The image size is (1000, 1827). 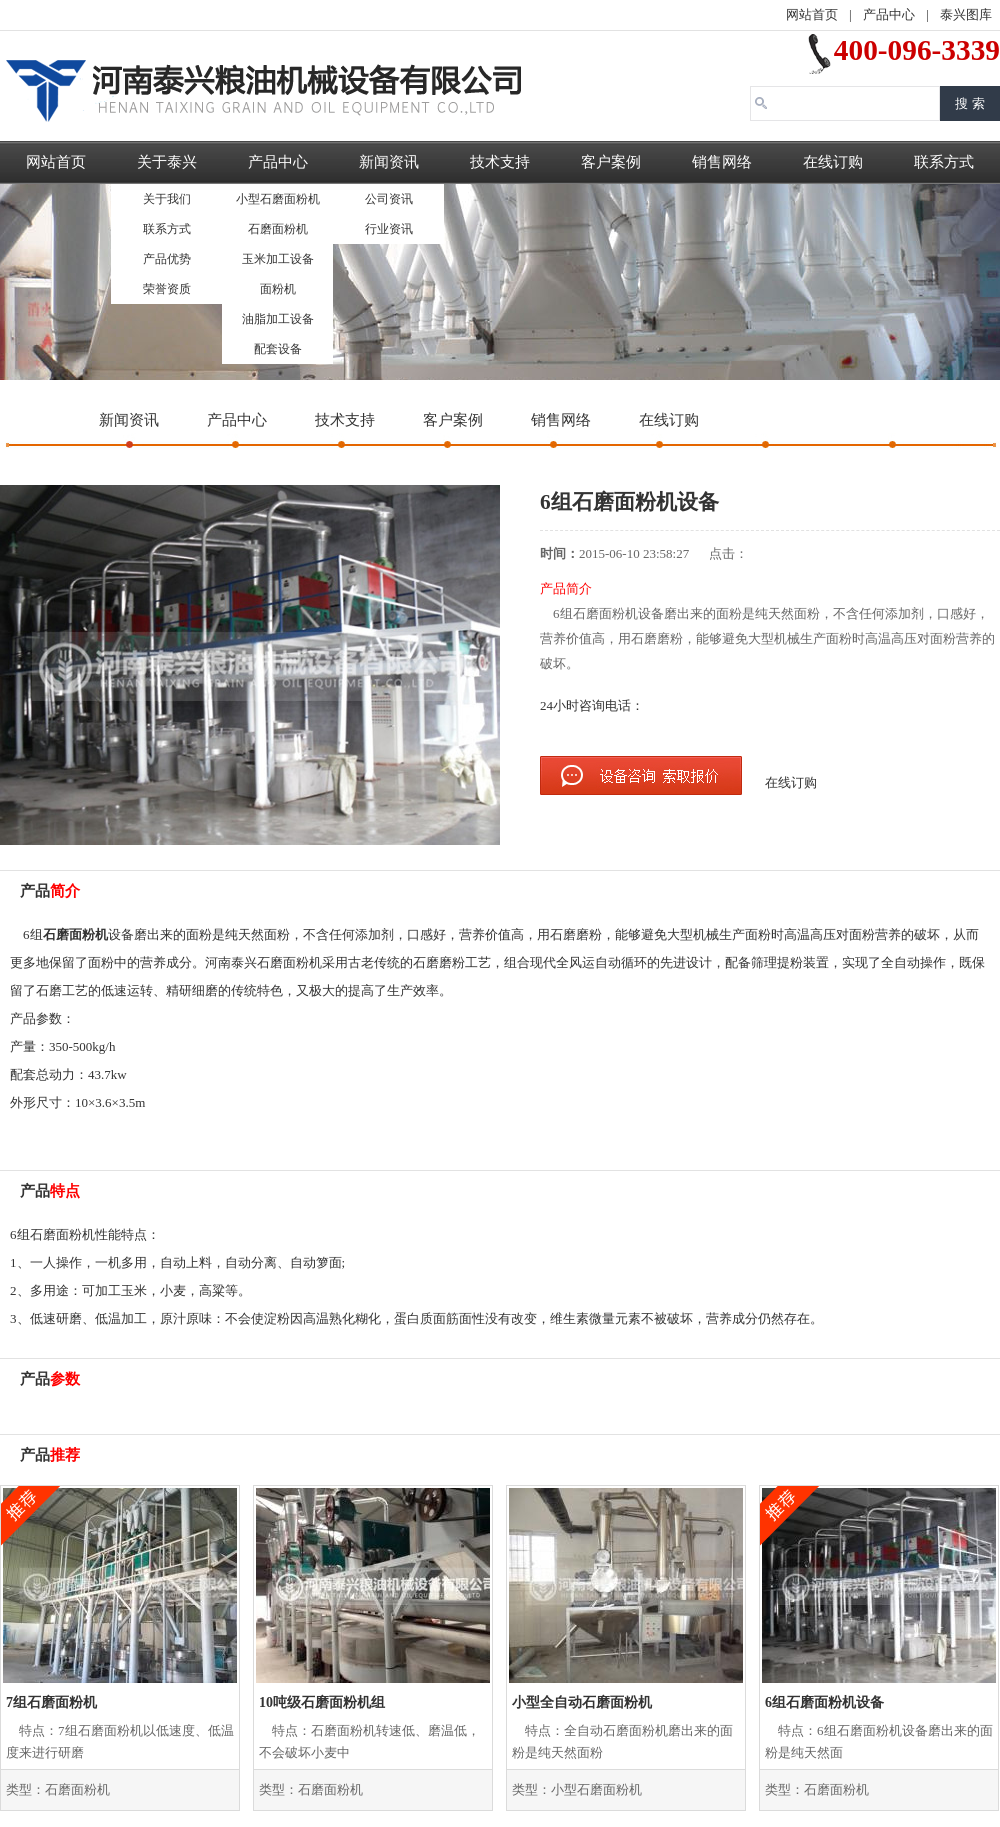 I want to click on 石磨面粉机, so click(x=278, y=229).